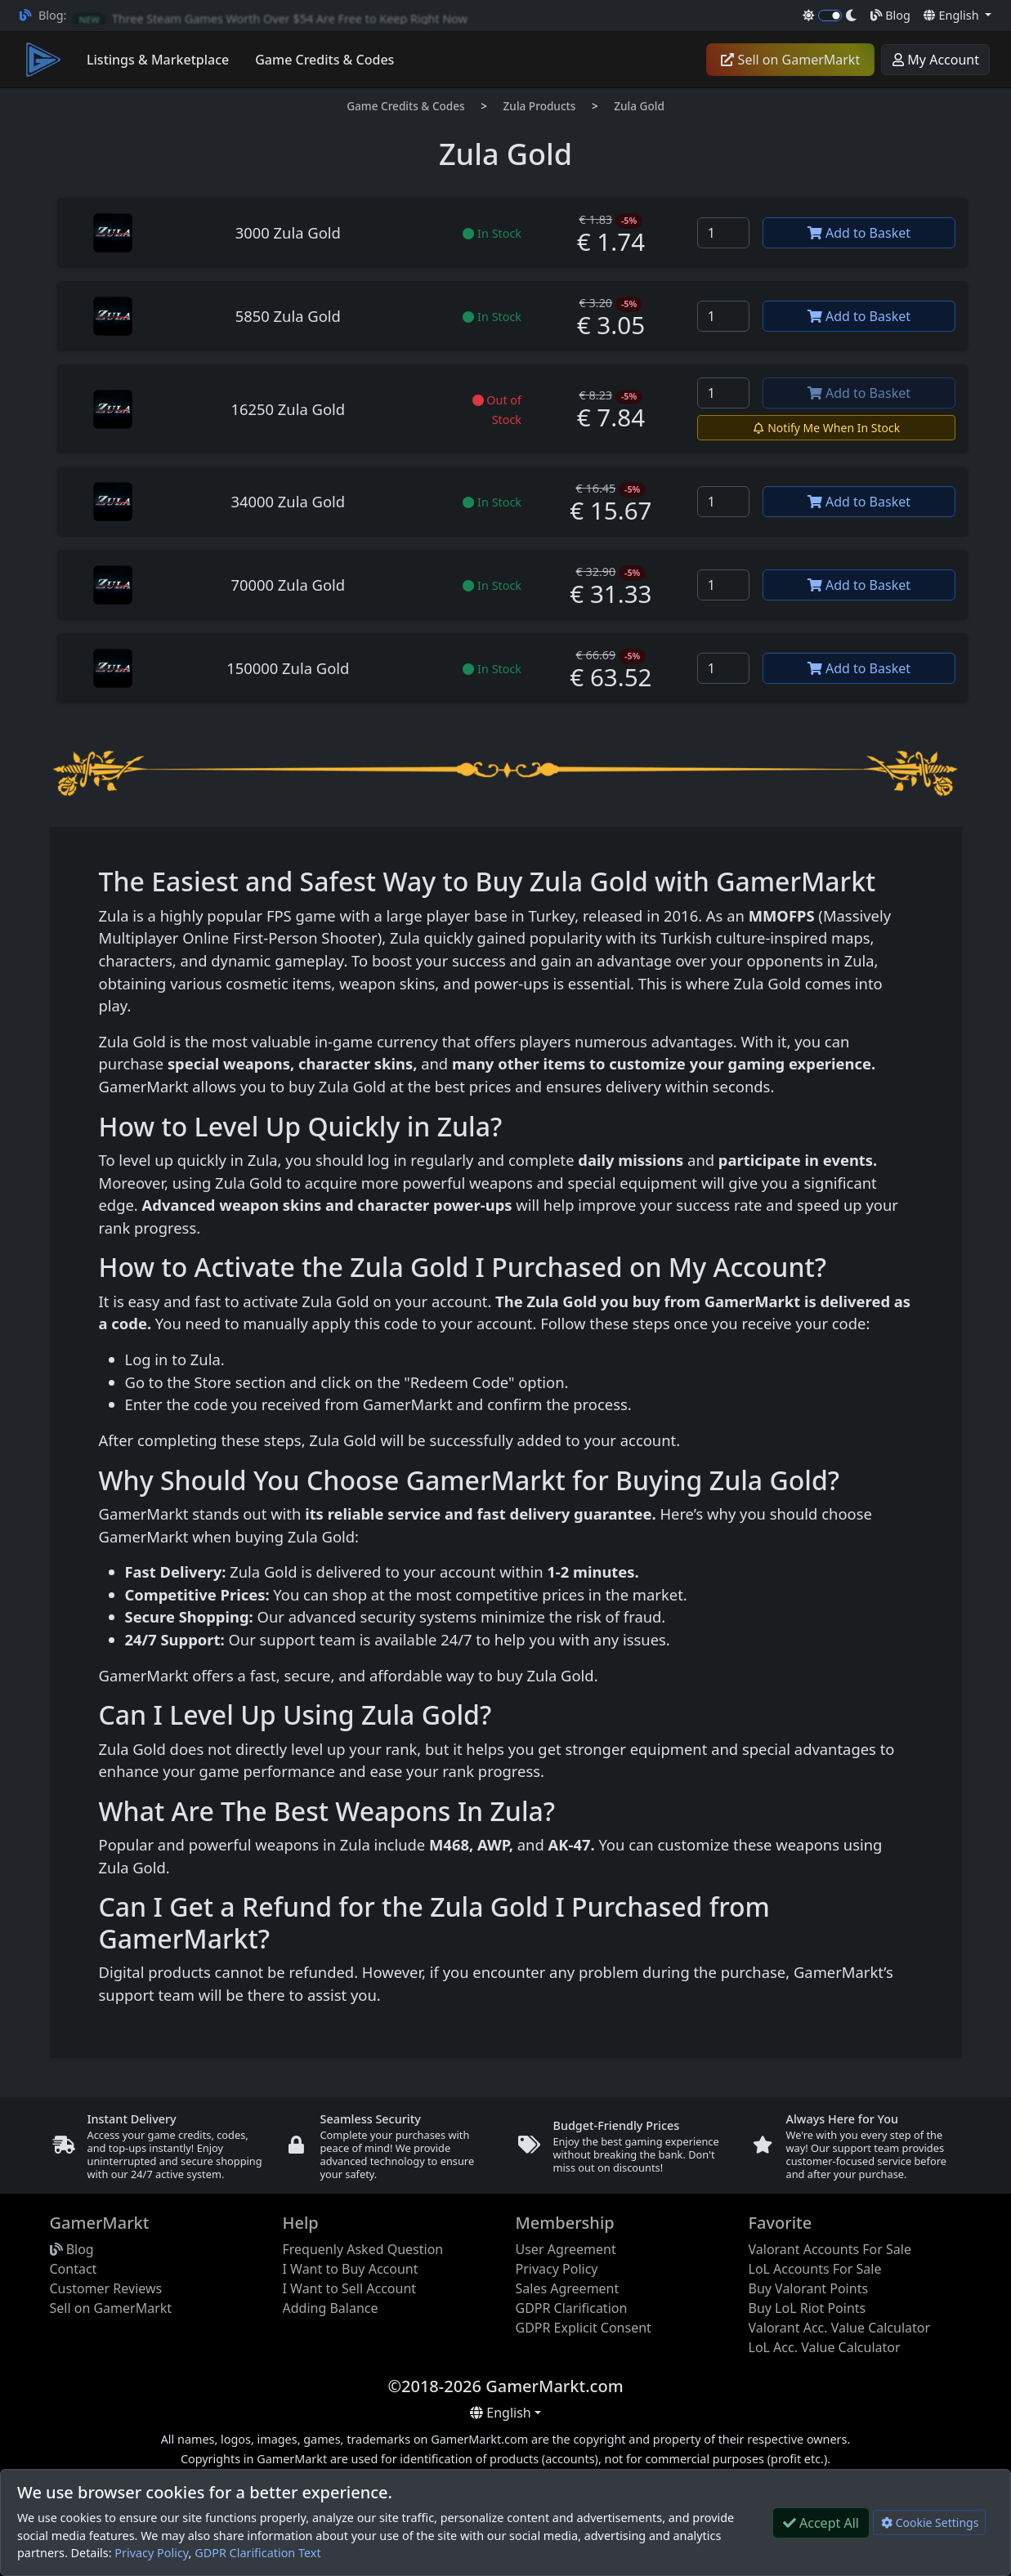  What do you see at coordinates (106, 2288) in the screenshot?
I see `Customer Reviews` at bounding box center [106, 2288].